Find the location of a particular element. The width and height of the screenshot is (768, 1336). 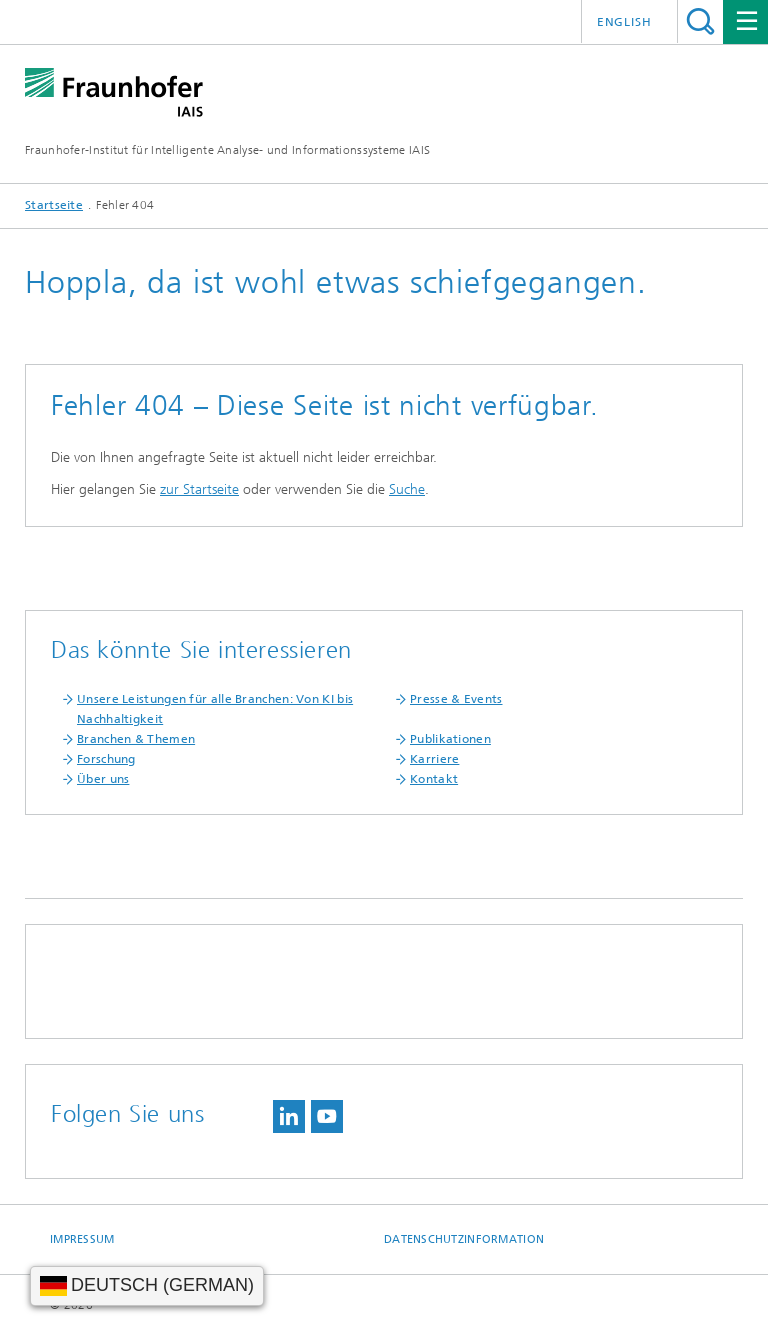

zur Startseite is located at coordinates (199, 489).